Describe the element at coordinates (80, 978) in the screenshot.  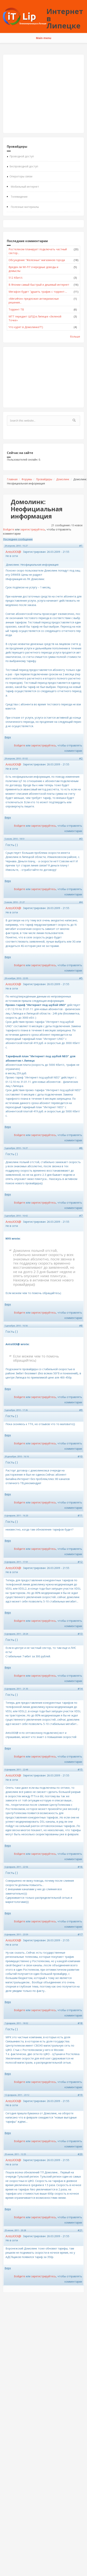
I see `#5` at that location.